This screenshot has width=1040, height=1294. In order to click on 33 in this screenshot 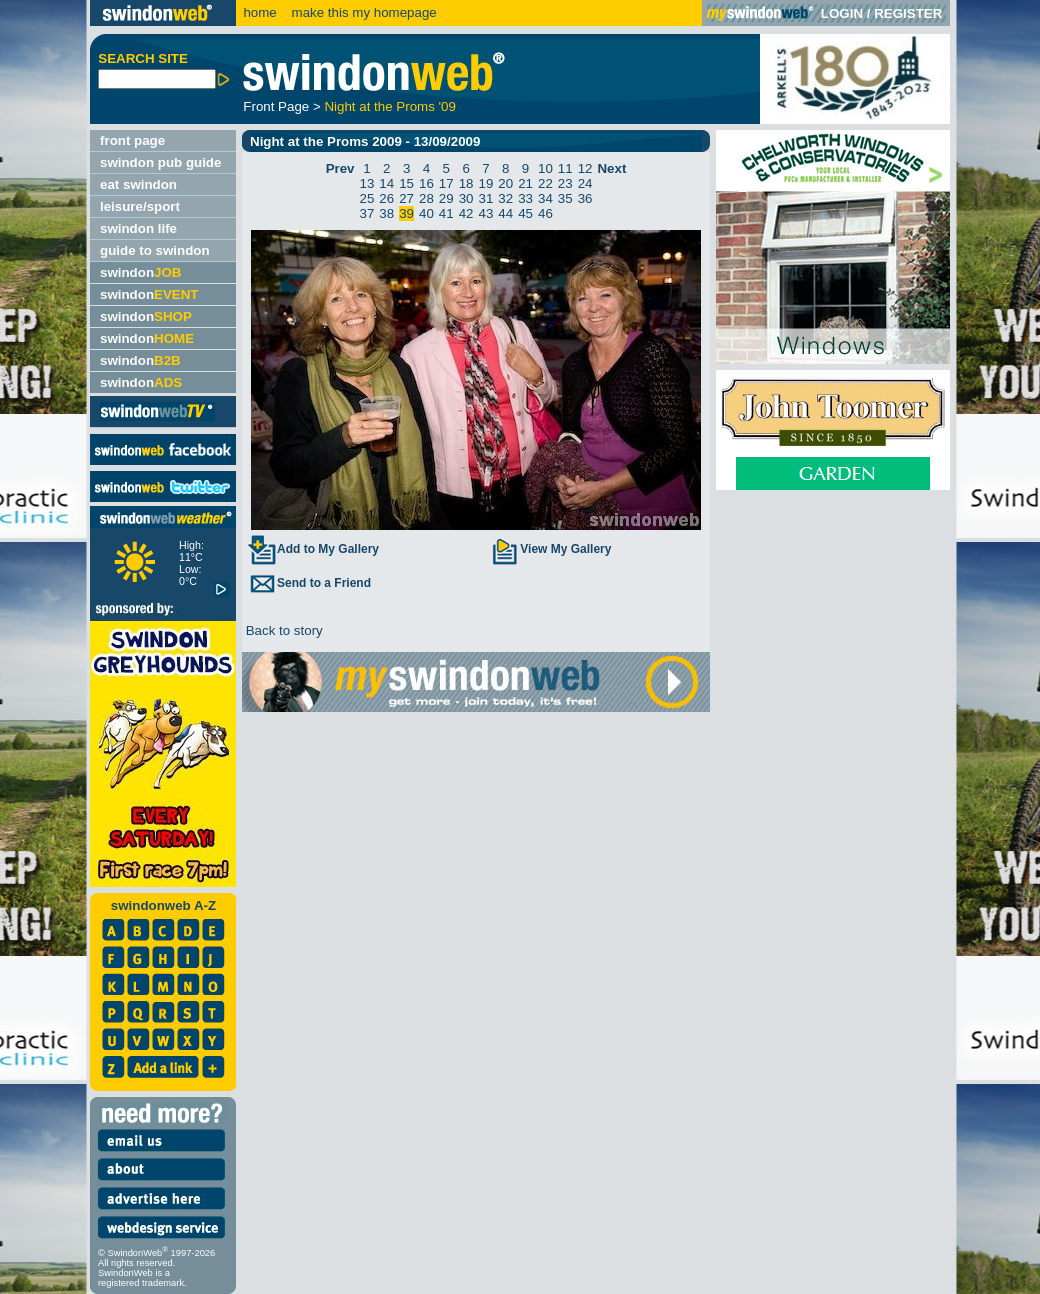, I will do `click(525, 198)`.